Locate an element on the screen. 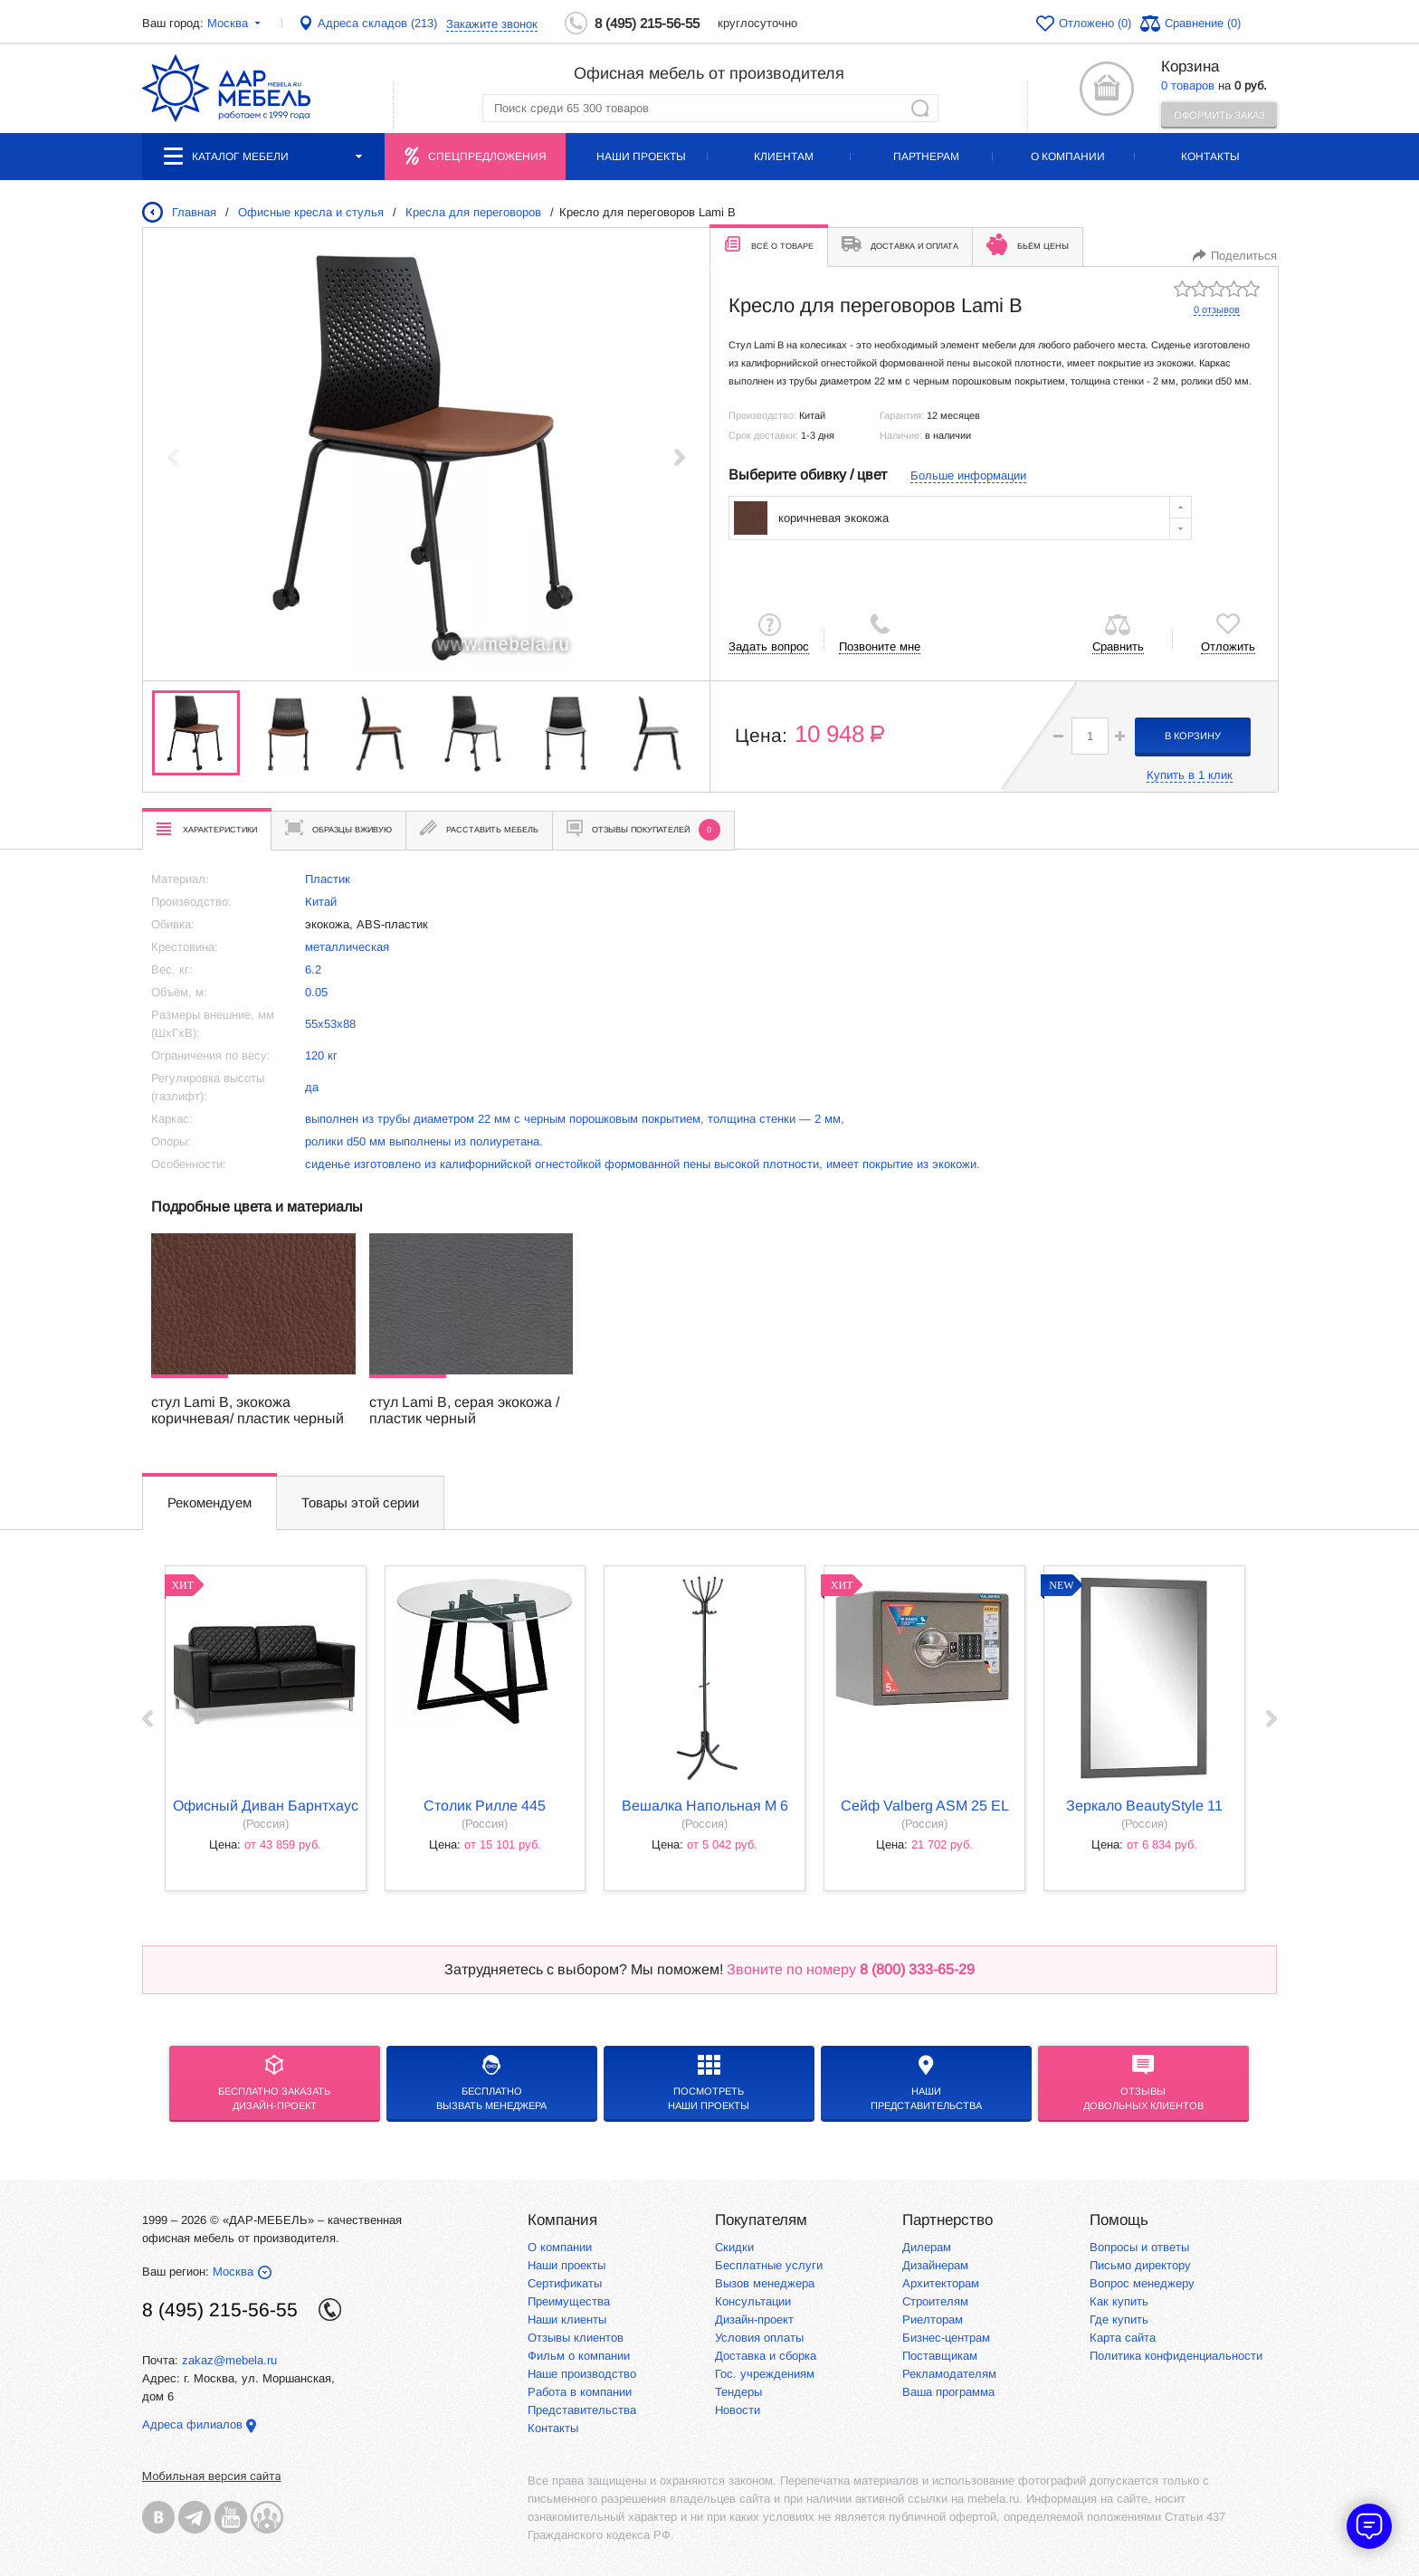 This screenshot has height=2576, width=1419. [button] is located at coordinates (680, 457).